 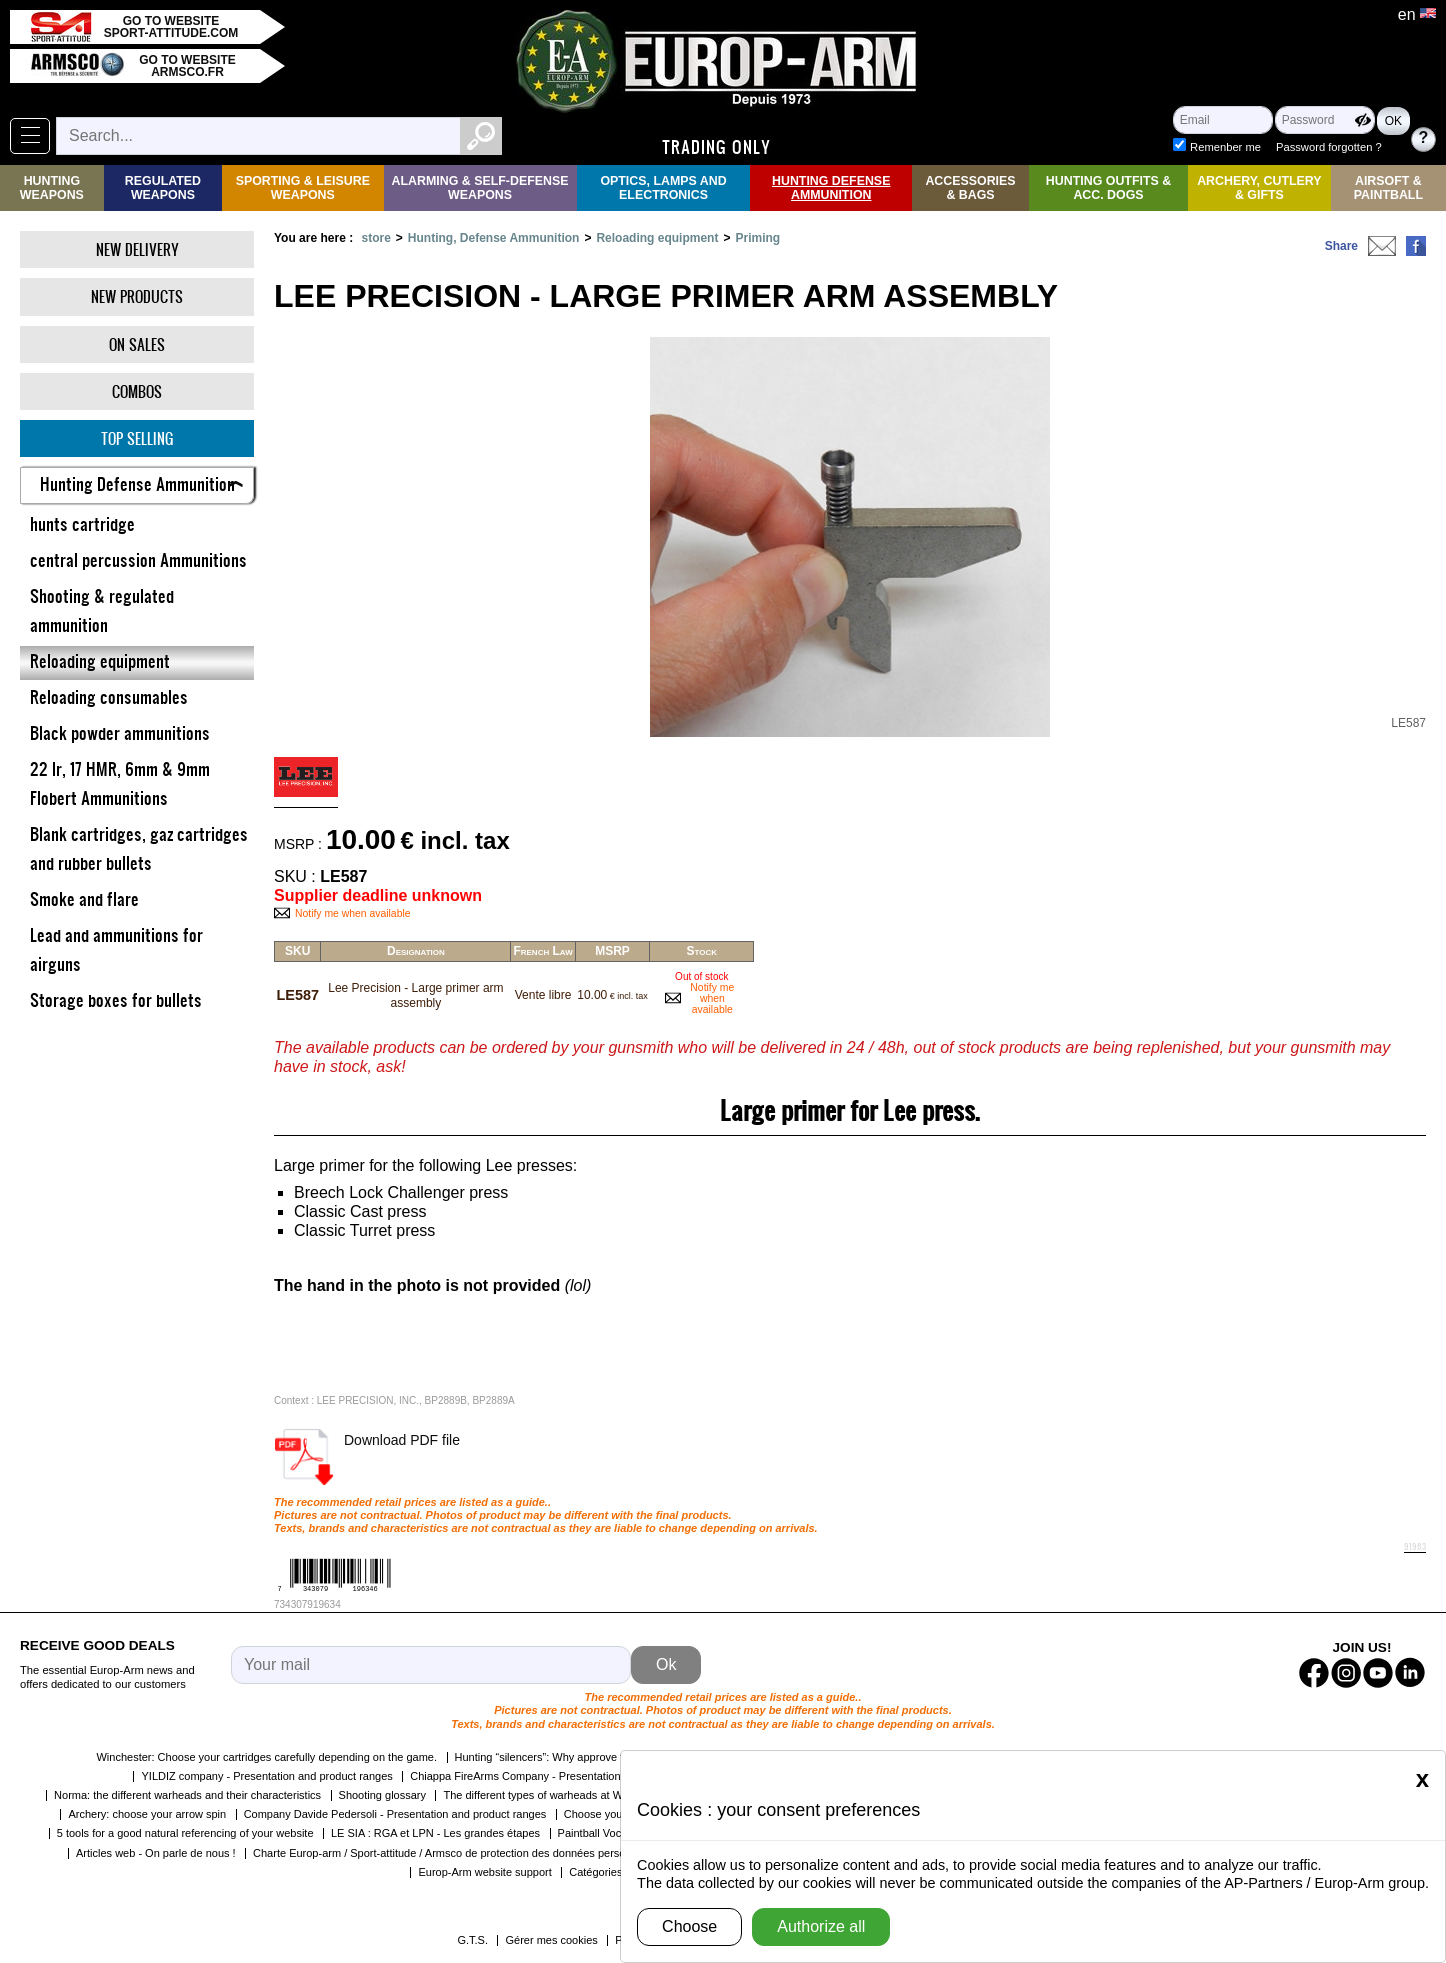 What do you see at coordinates (484, 1872) in the screenshot?
I see `Europ-Arm website support` at bounding box center [484, 1872].